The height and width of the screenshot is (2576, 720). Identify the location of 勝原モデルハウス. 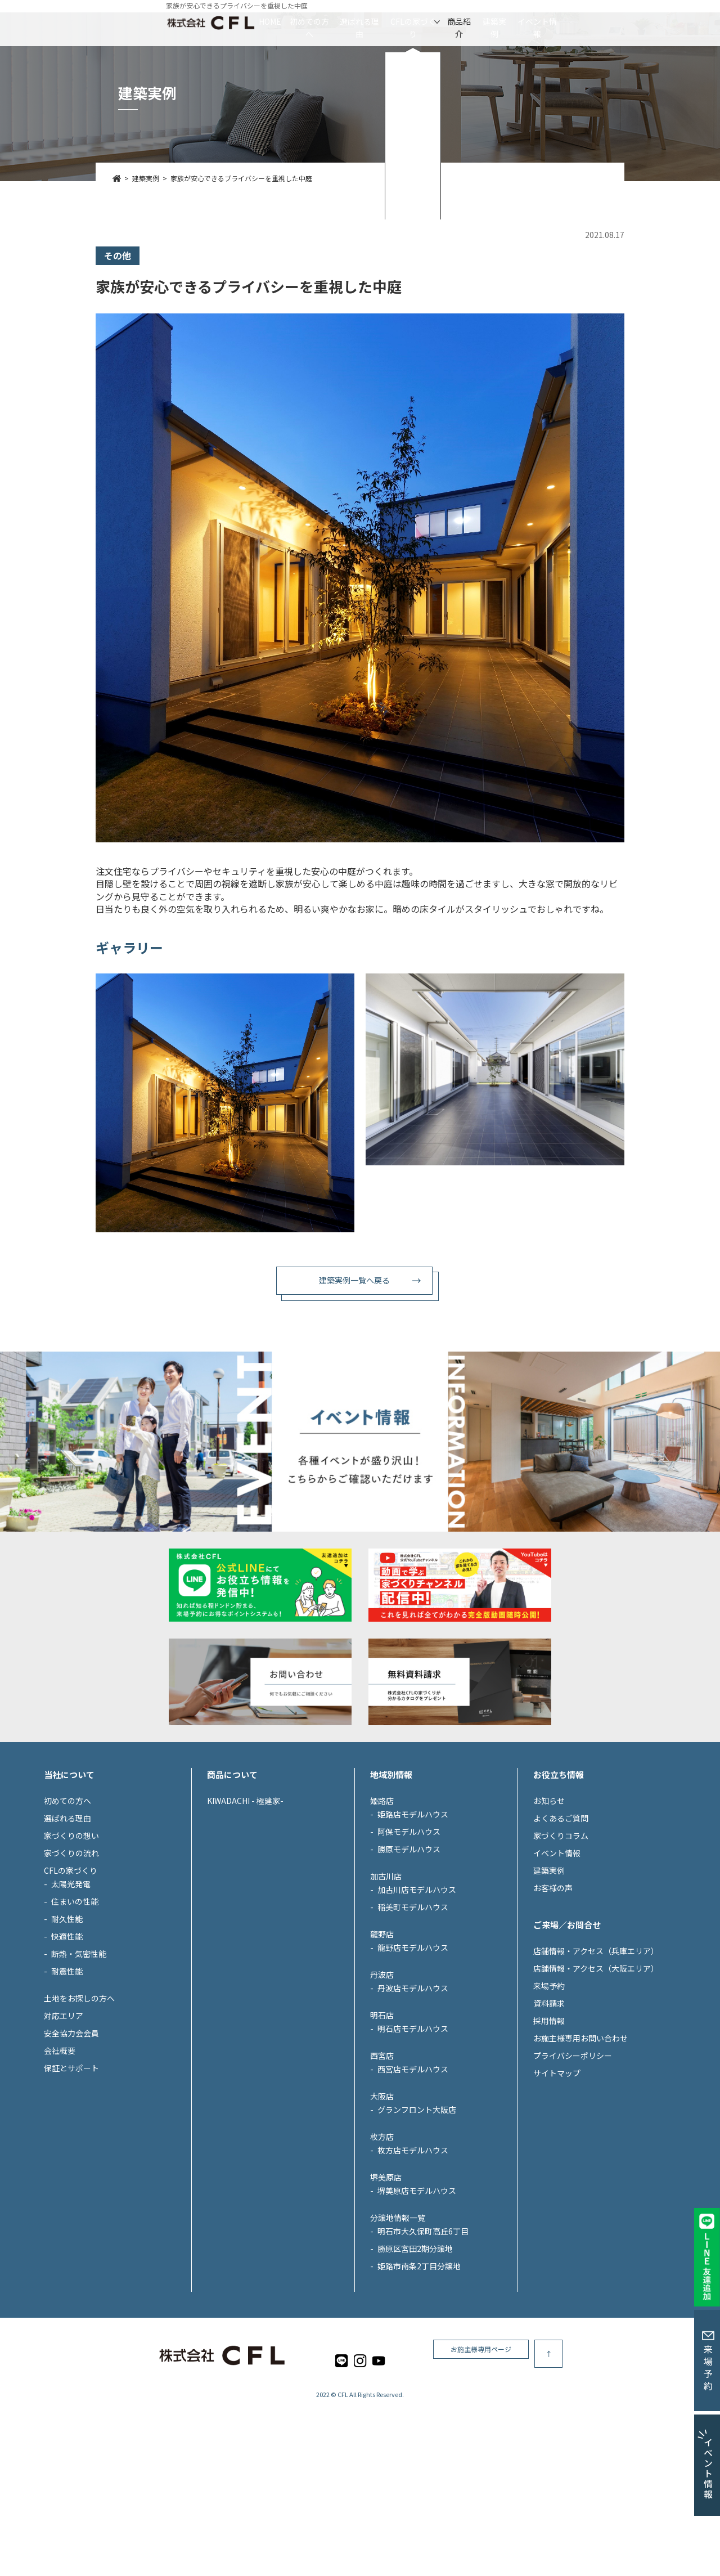
(408, 1952).